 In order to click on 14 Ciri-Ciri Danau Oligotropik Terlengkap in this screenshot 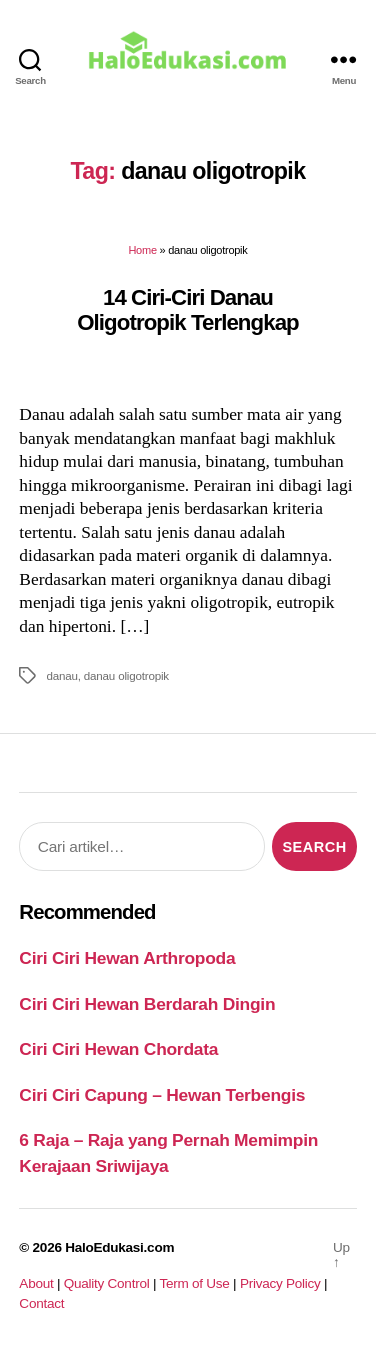, I will do `click(188, 310)`.